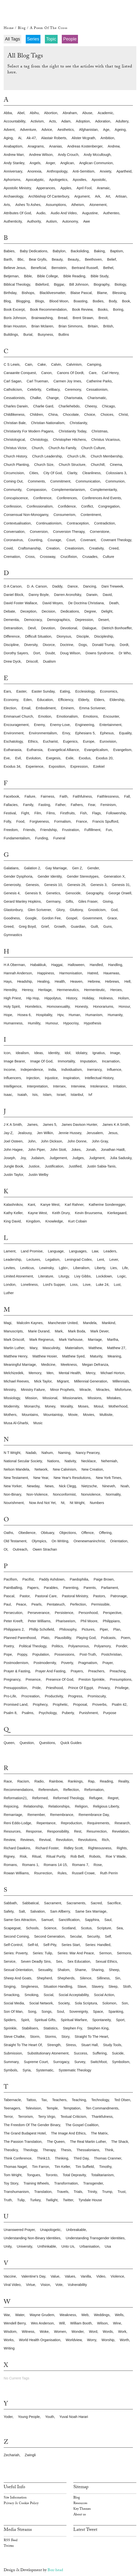  What do you see at coordinates (51, 918) in the screenshot?
I see `gordon fee` at bounding box center [51, 918].